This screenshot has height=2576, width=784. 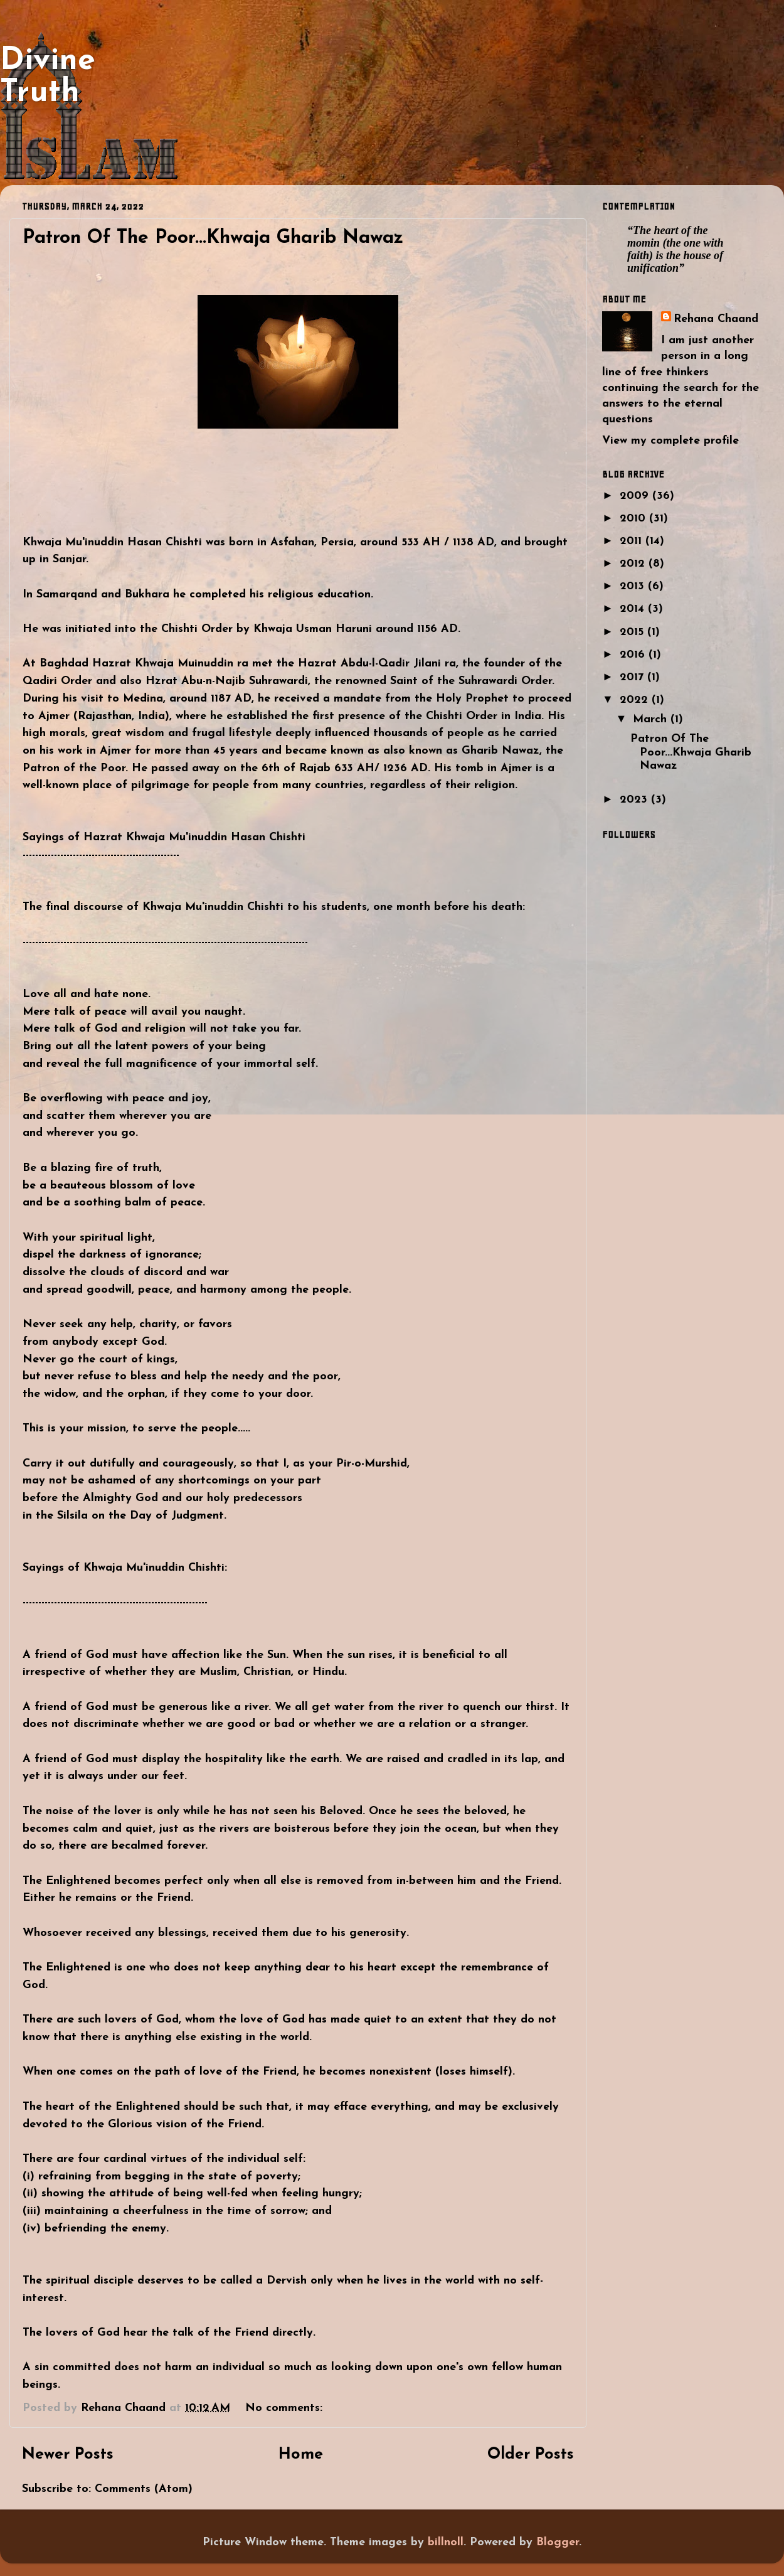 I want to click on 2014, so click(x=634, y=609).